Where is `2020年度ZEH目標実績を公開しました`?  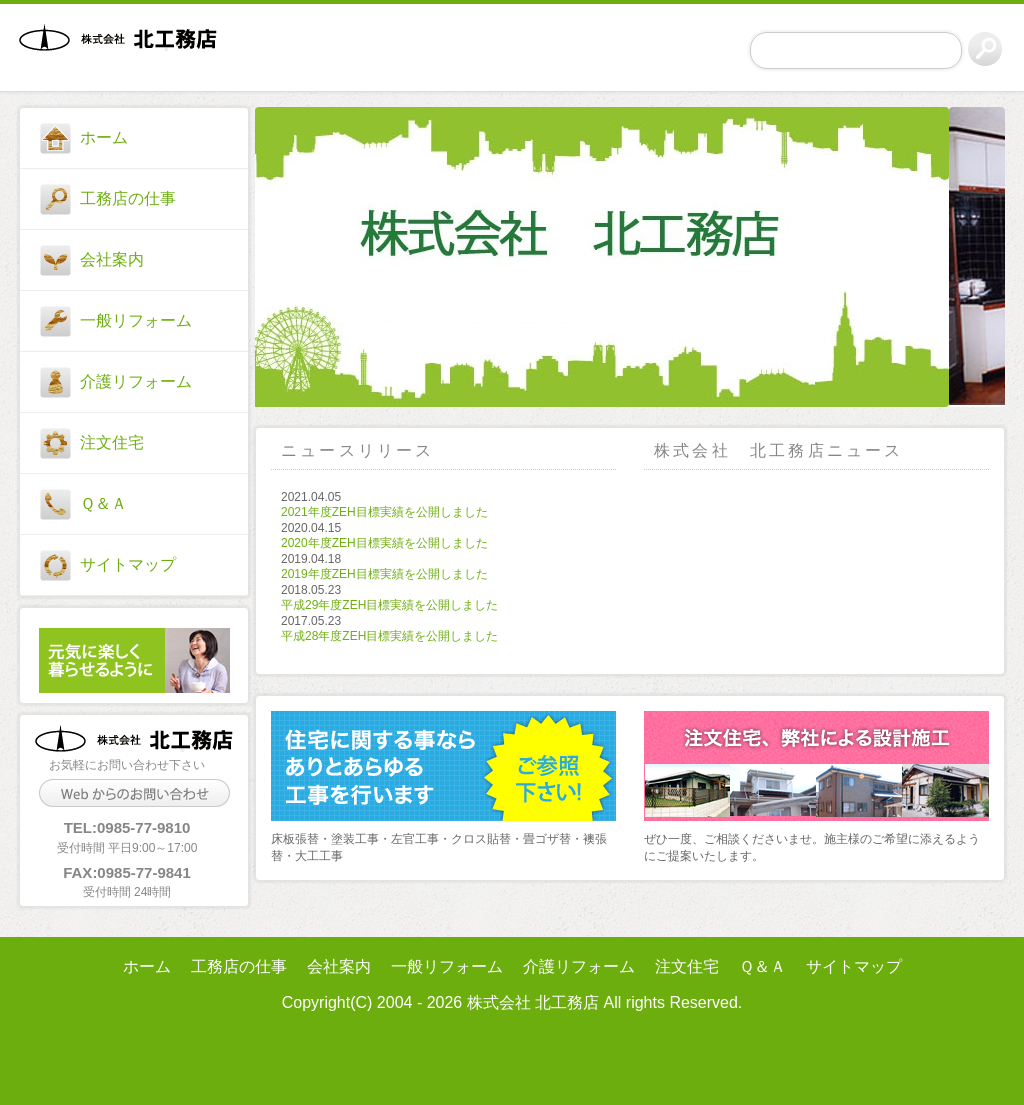
2020年度ZEH目標実績を公開しました is located at coordinates (384, 543).